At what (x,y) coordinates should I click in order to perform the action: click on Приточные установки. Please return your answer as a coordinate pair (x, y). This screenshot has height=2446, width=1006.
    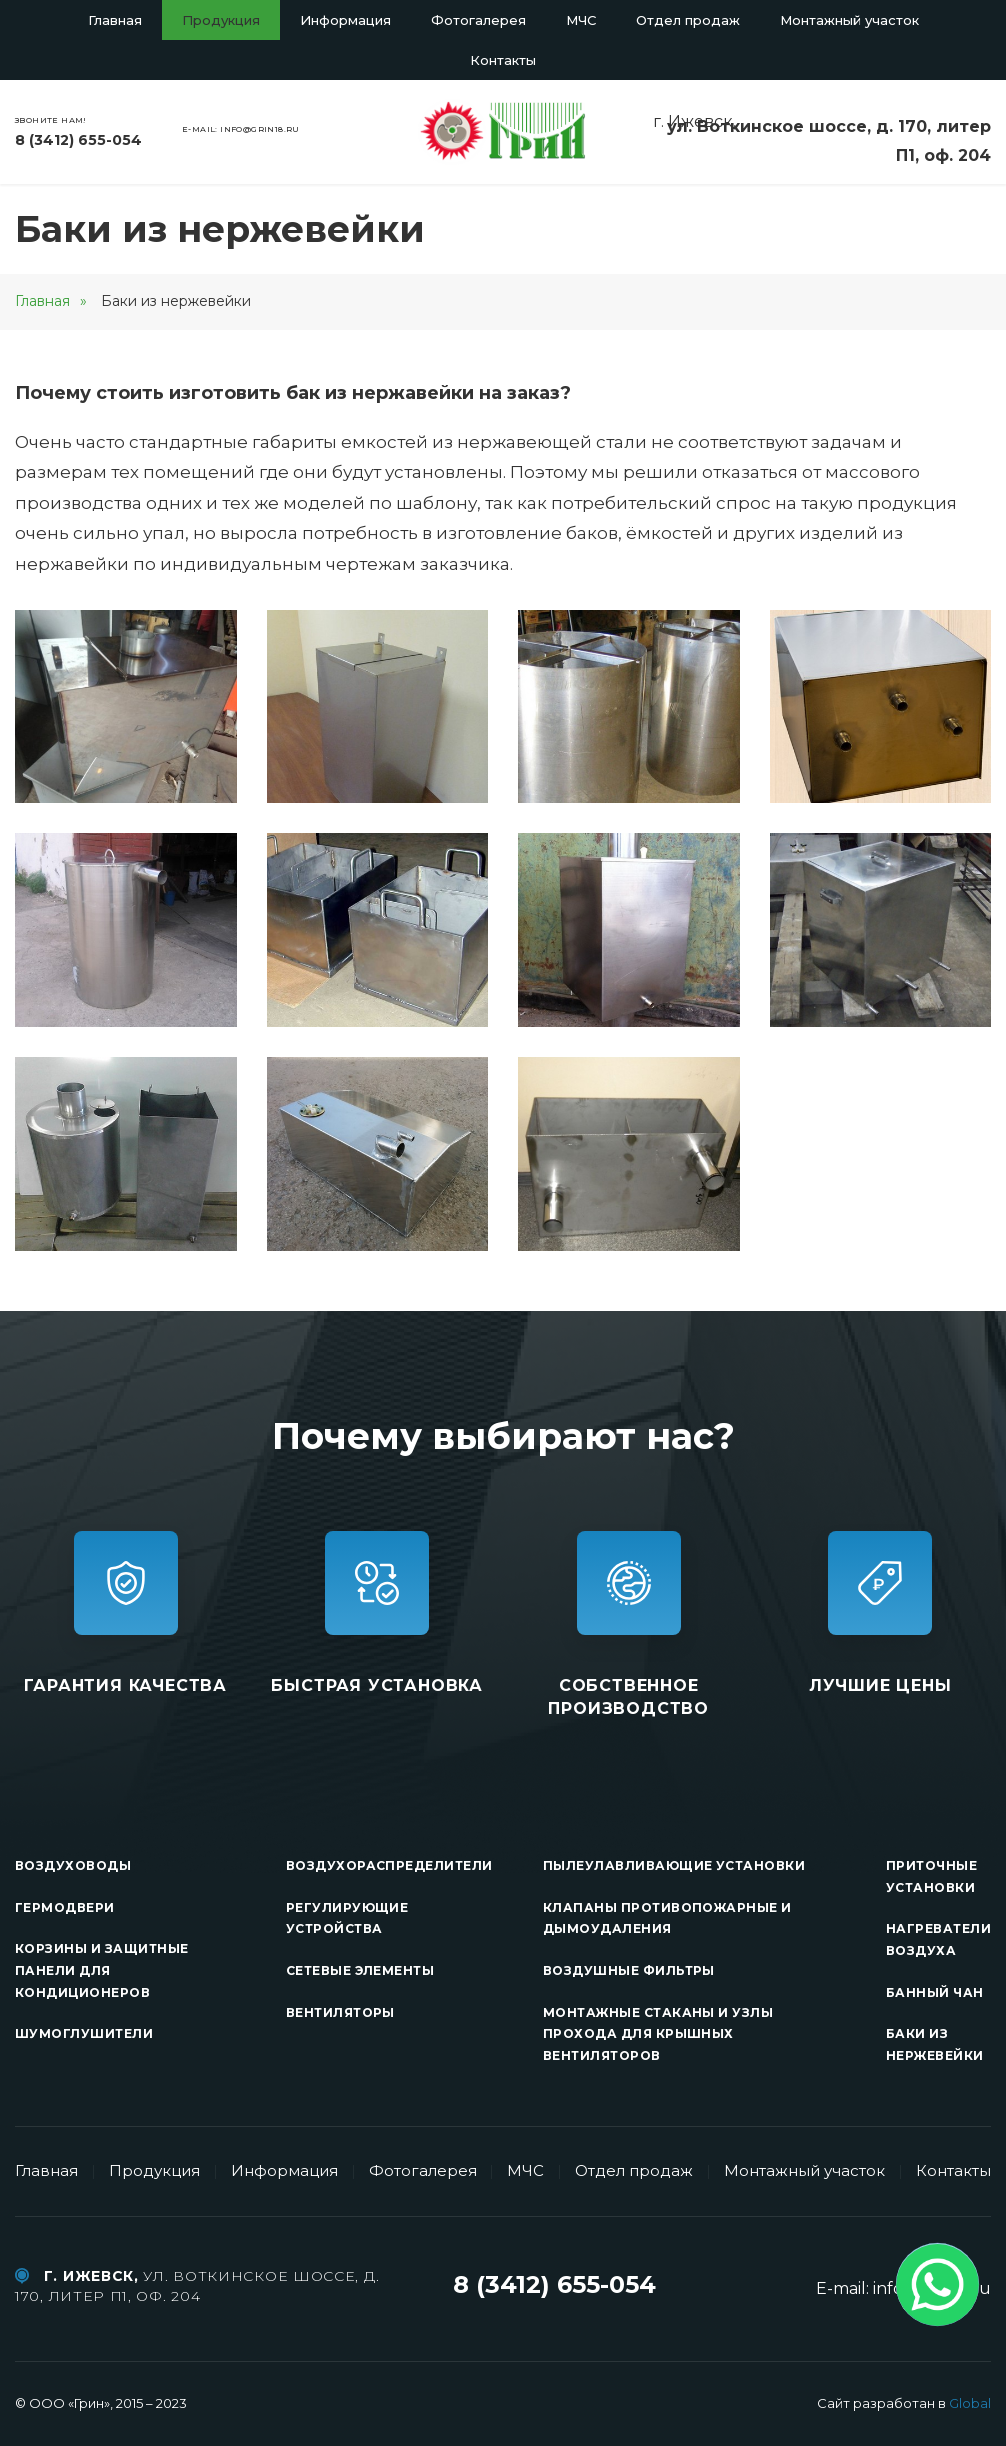
    Looking at the image, I should click on (931, 1876).